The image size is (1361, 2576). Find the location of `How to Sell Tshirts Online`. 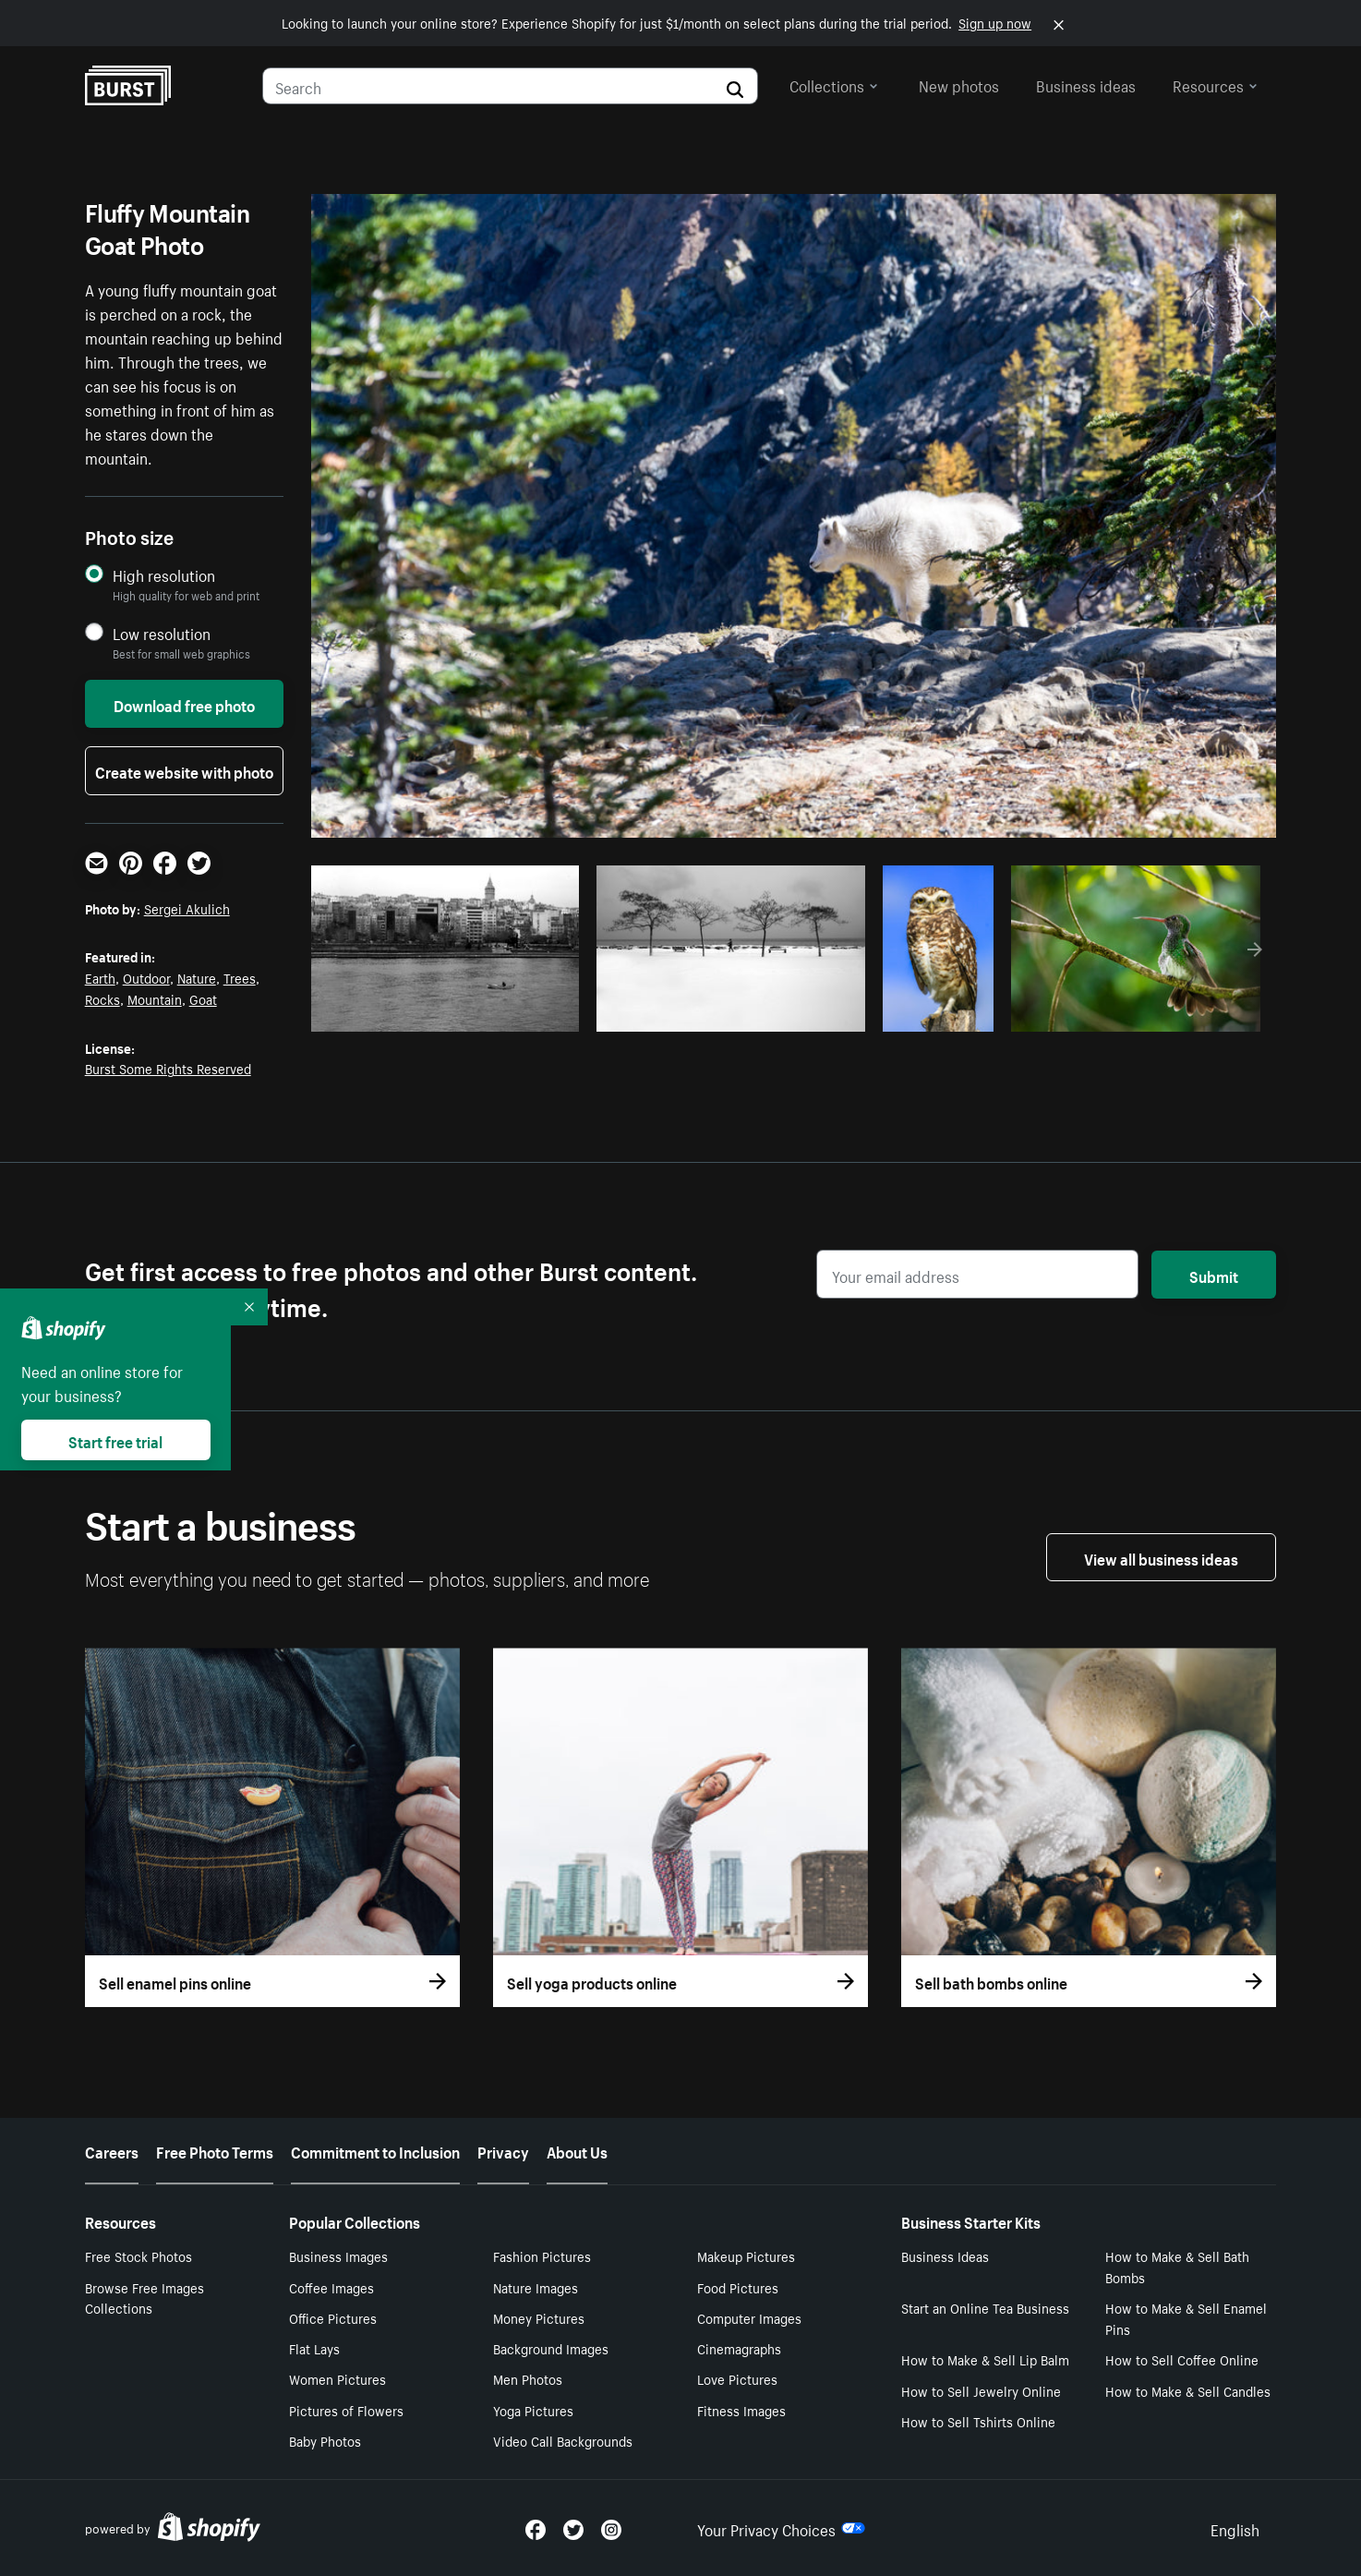

How to Sell Tshirts Online is located at coordinates (978, 2421).